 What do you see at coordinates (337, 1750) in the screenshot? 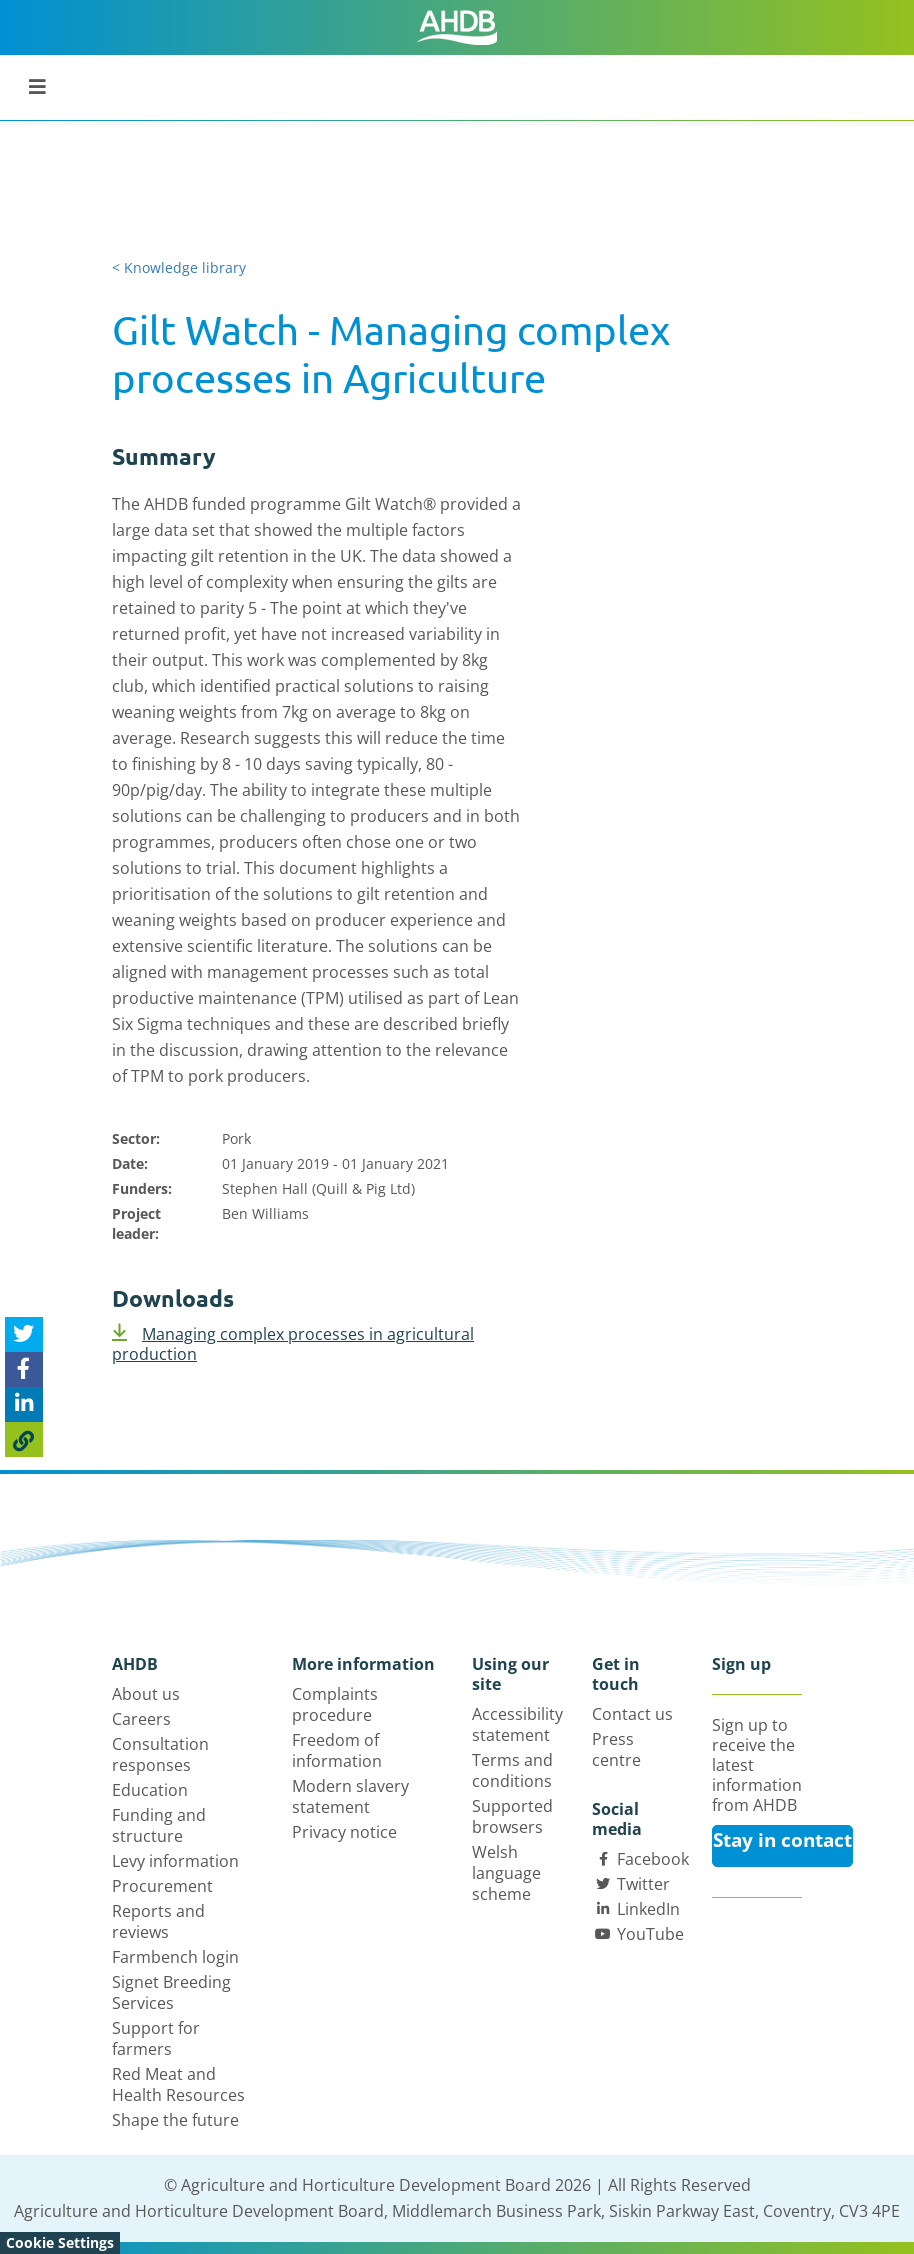
I see `Freedom of information` at bounding box center [337, 1750].